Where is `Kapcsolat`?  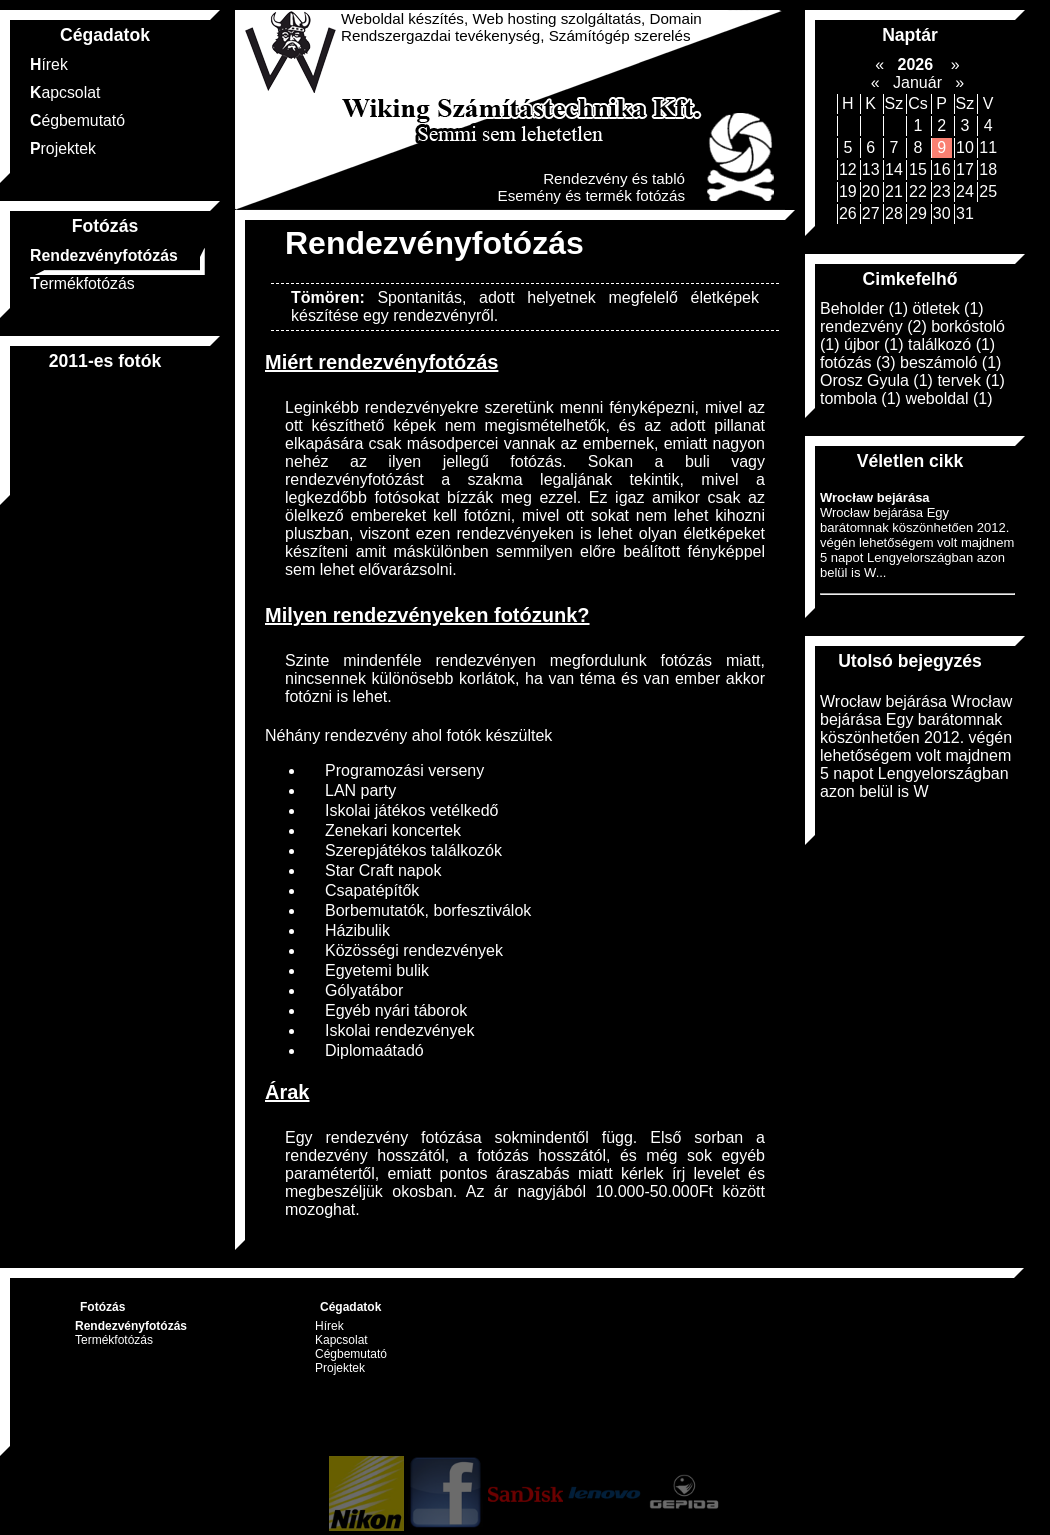
Kapcsolat is located at coordinates (65, 92).